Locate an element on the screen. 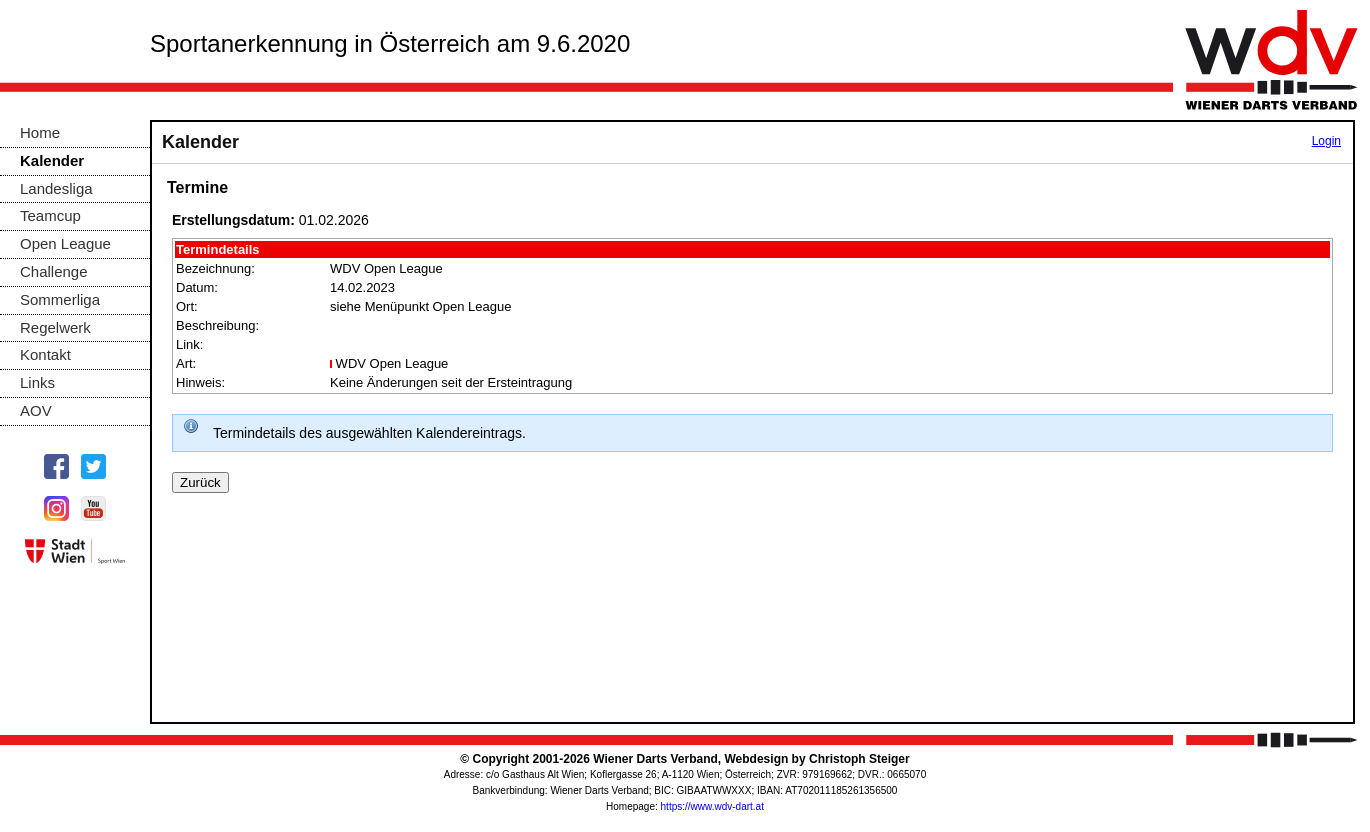 The width and height of the screenshot is (1370, 832). https://www.wdv-dart.at is located at coordinates (712, 806).